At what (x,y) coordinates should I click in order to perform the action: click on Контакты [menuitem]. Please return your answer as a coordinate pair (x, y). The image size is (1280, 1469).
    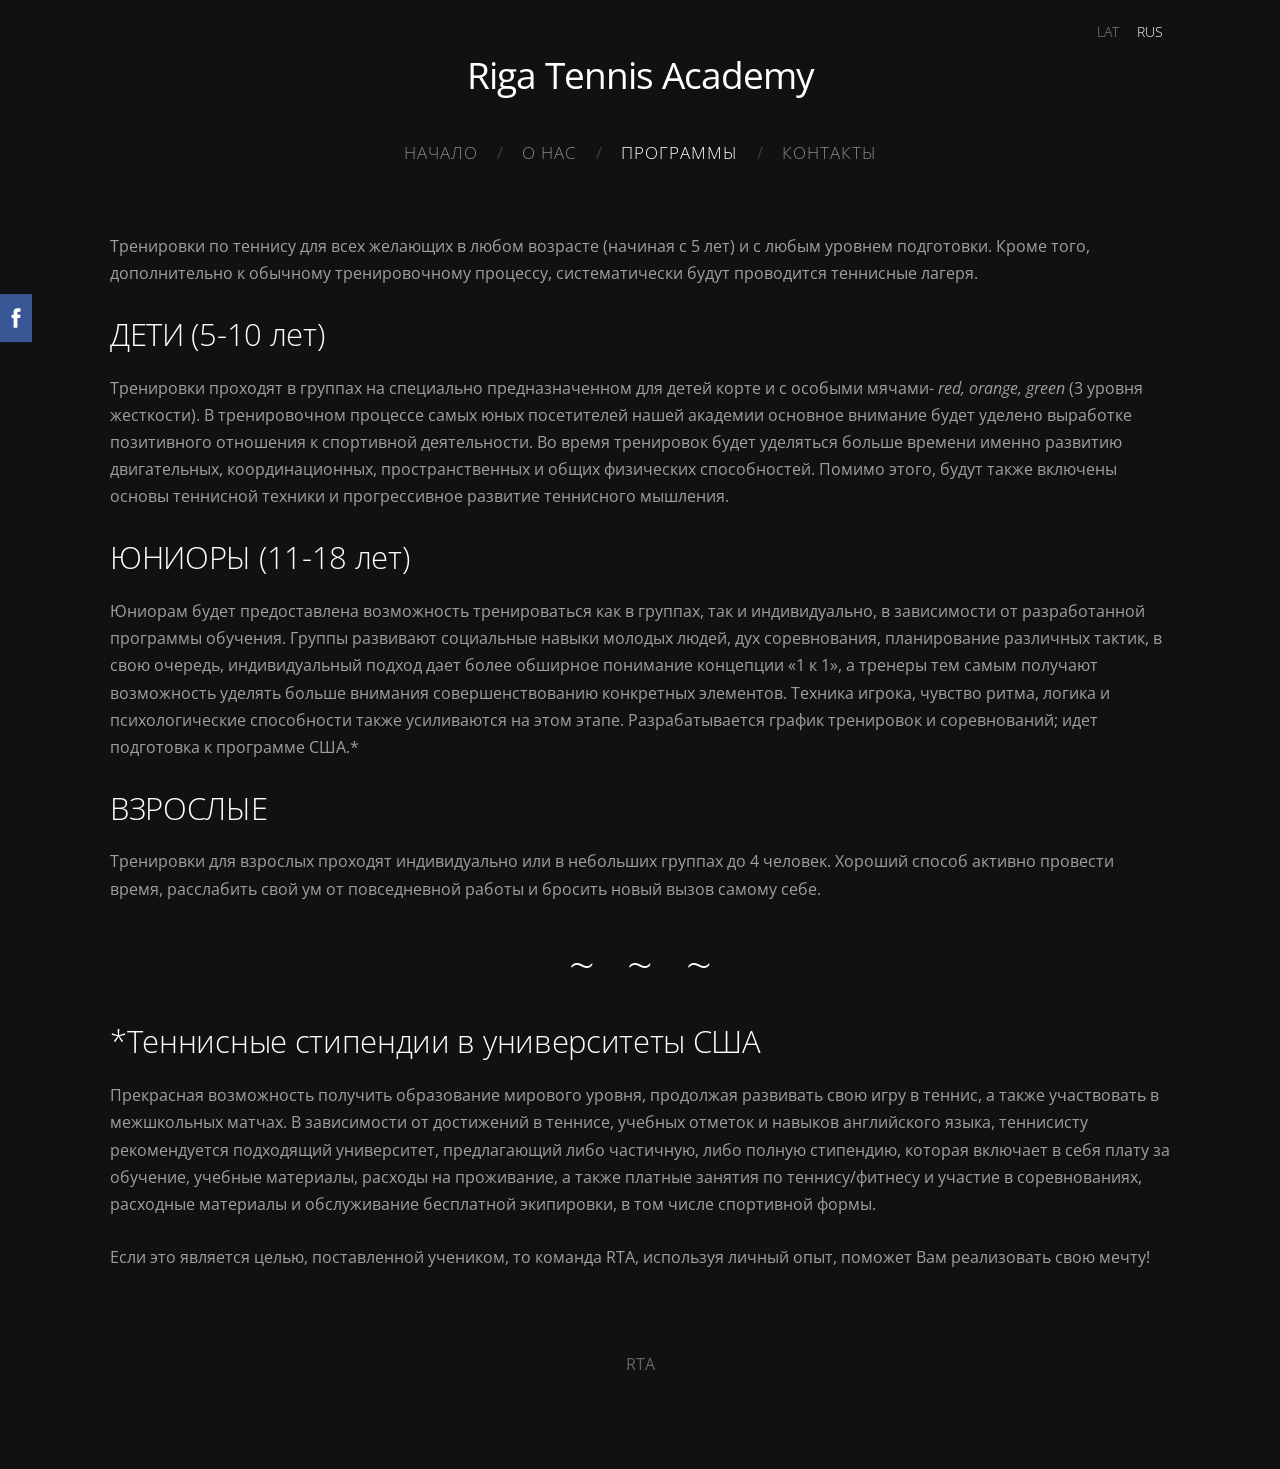
    Looking at the image, I should click on (829, 152).